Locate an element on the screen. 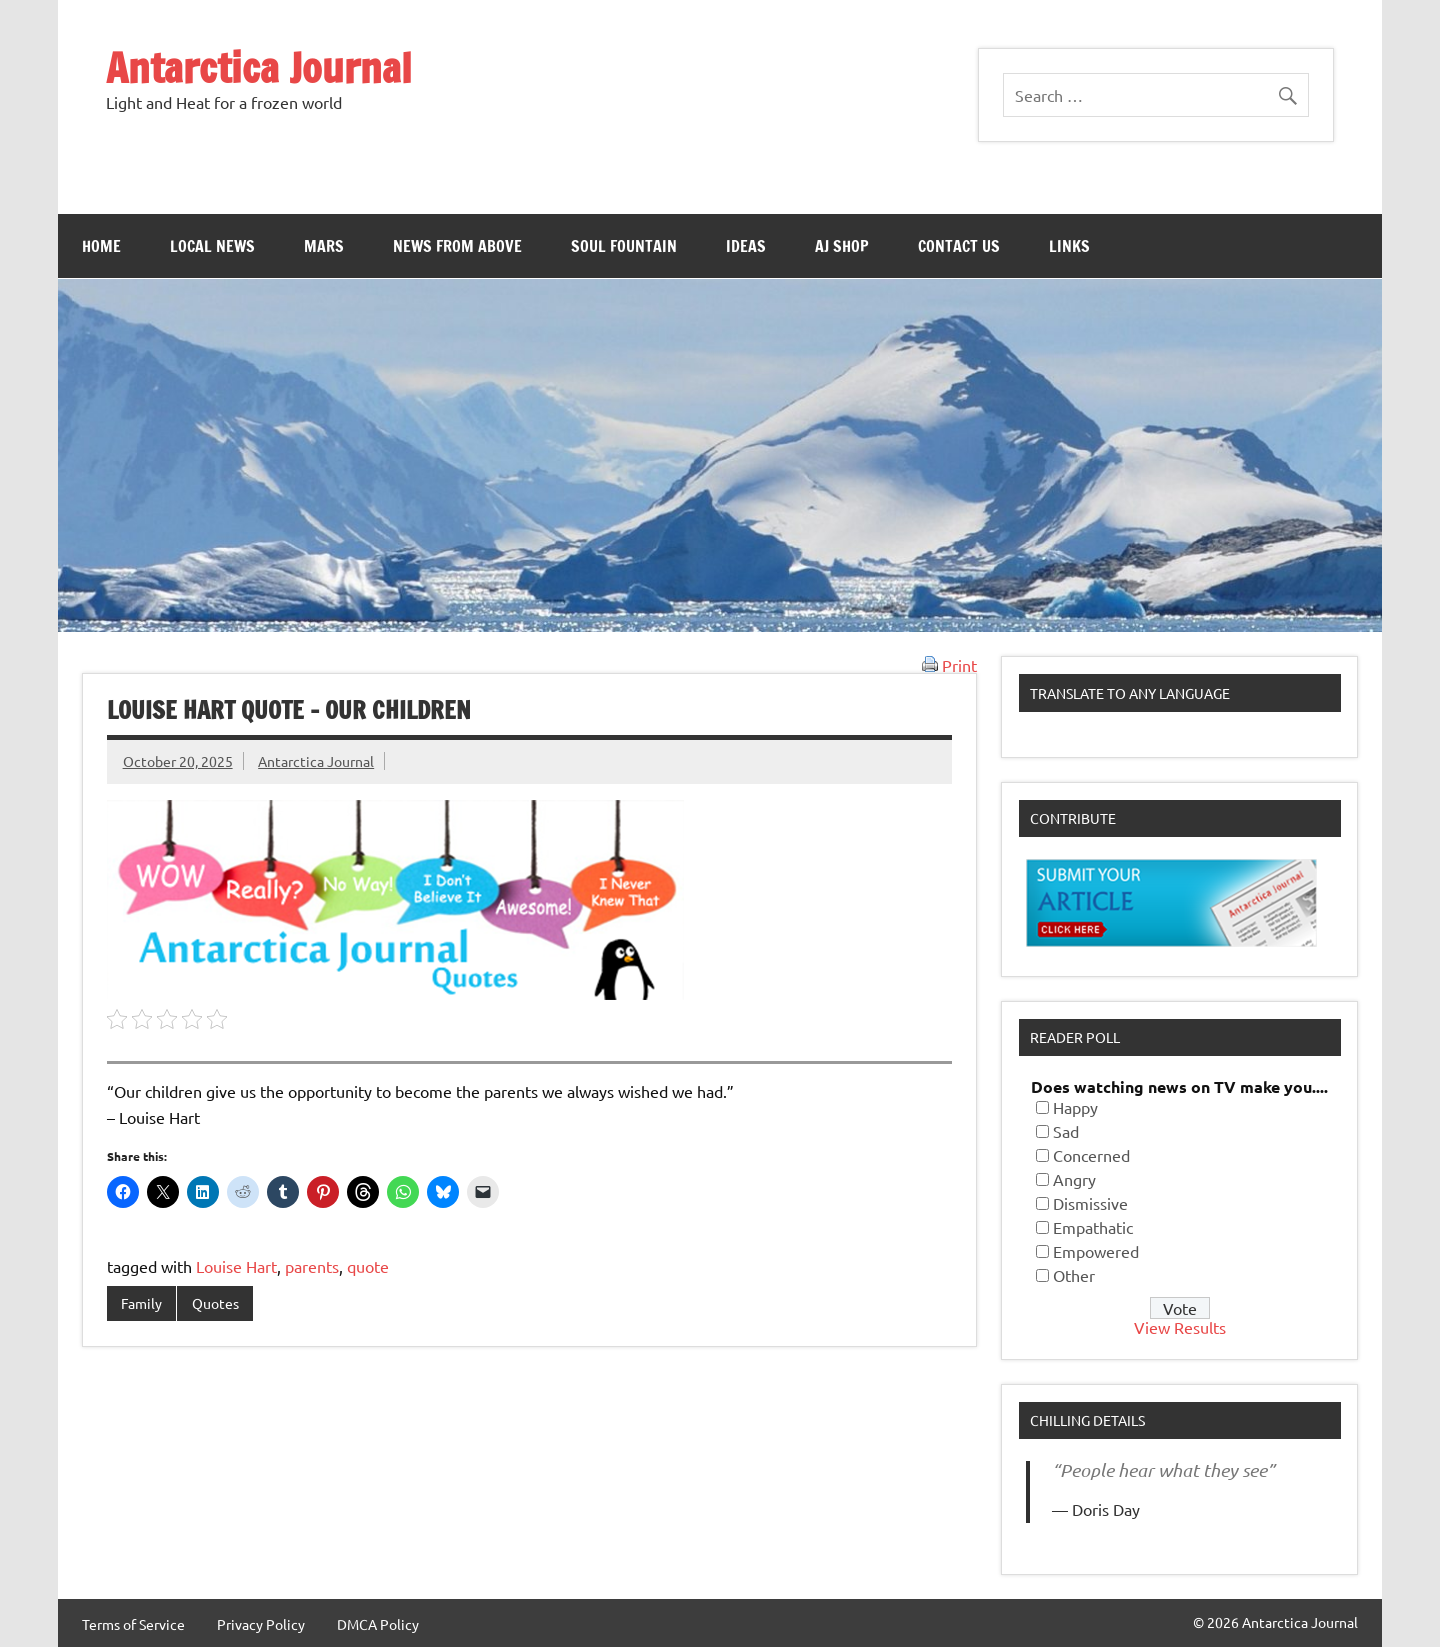  Dismissive is located at coordinates (1090, 1203).